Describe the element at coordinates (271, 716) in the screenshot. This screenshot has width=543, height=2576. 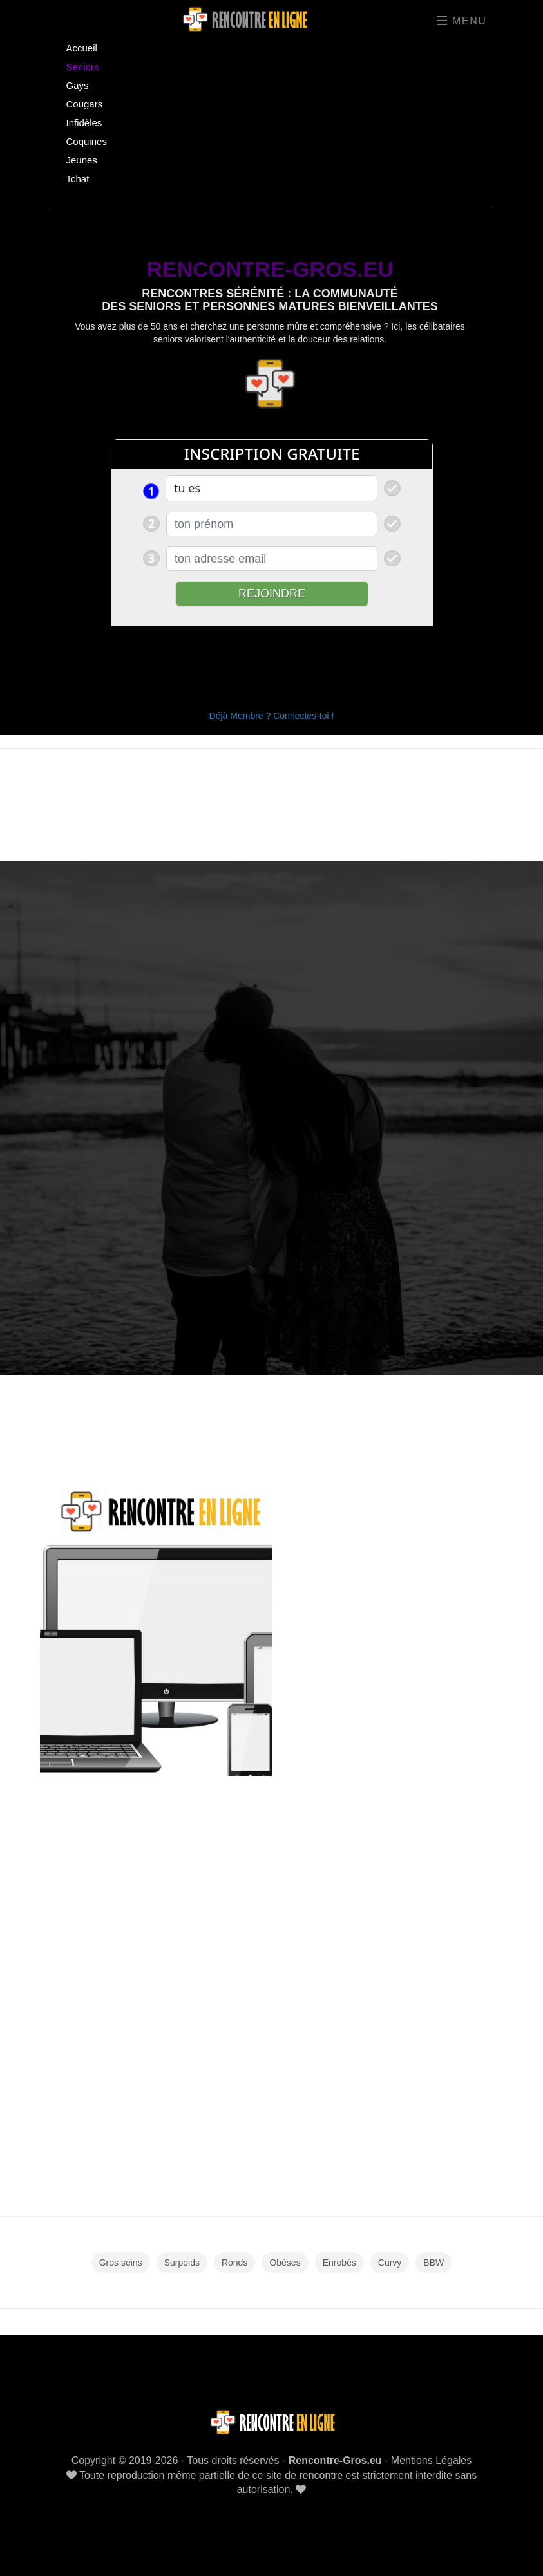
I see `Déjà Membre ? Connectes-toi !` at that location.